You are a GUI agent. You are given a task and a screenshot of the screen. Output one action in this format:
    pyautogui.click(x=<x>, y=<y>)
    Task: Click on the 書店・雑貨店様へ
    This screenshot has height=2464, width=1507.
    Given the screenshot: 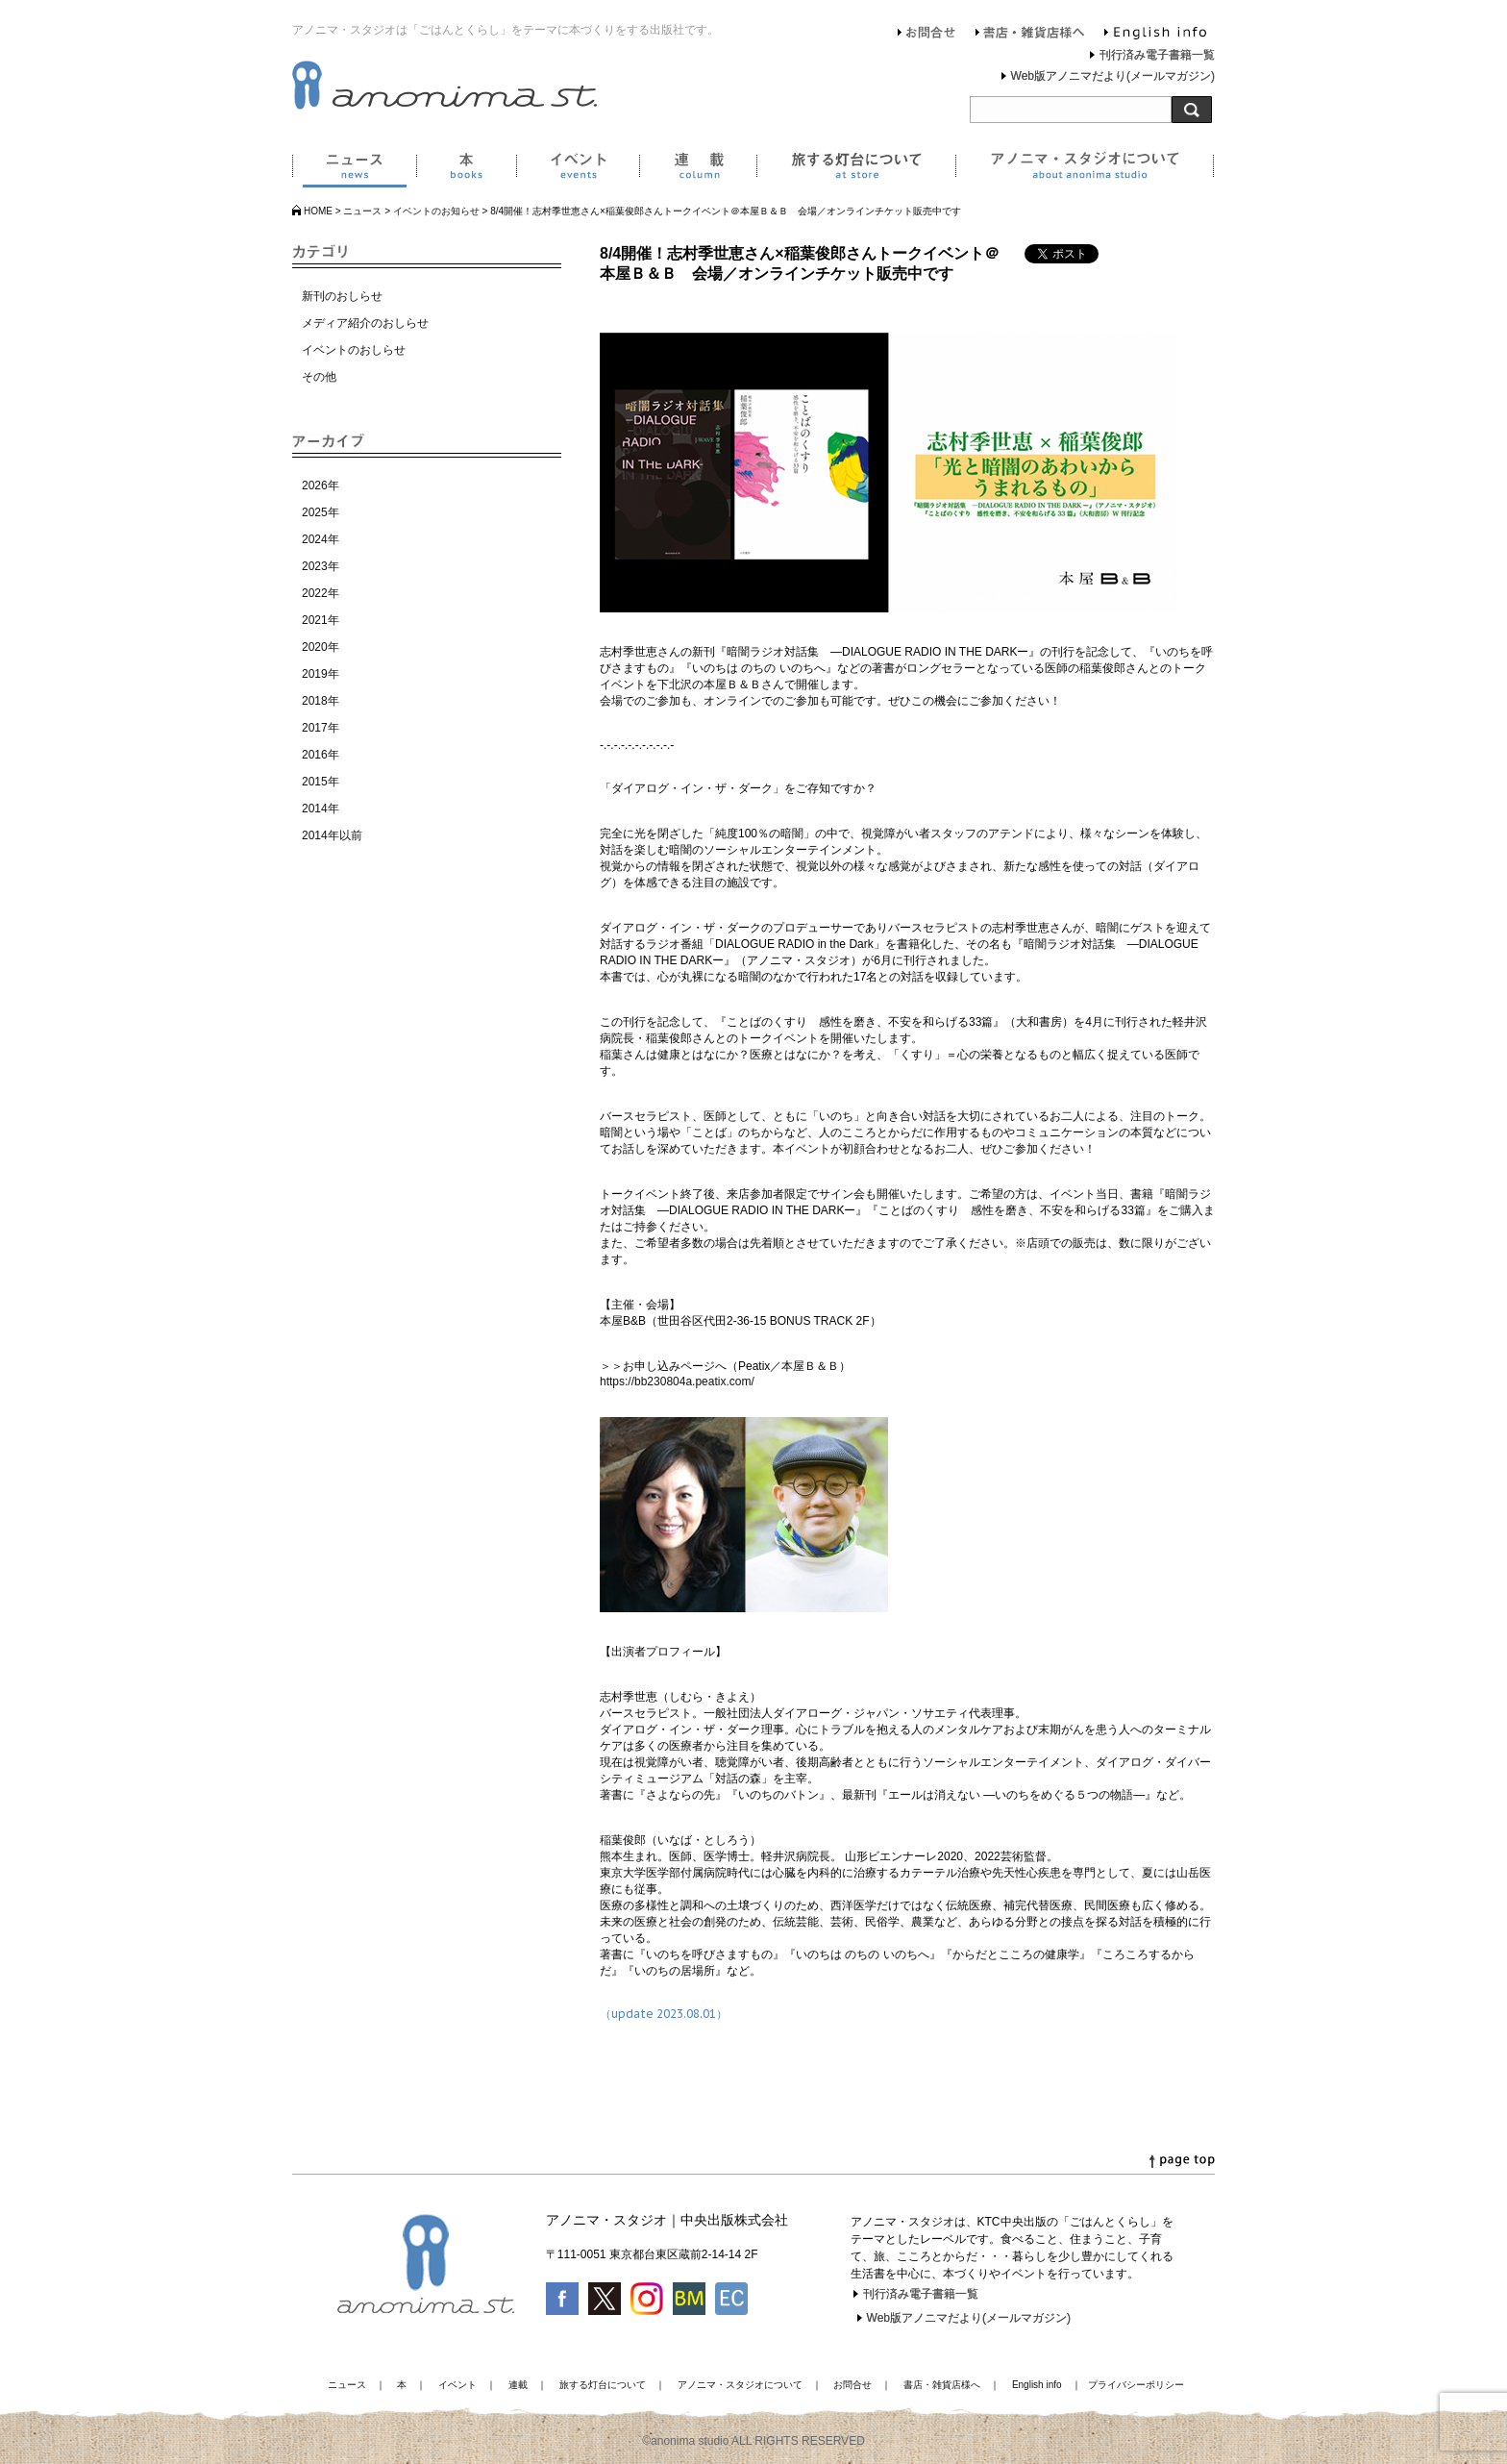 What is the action you would take?
    pyautogui.click(x=1030, y=34)
    